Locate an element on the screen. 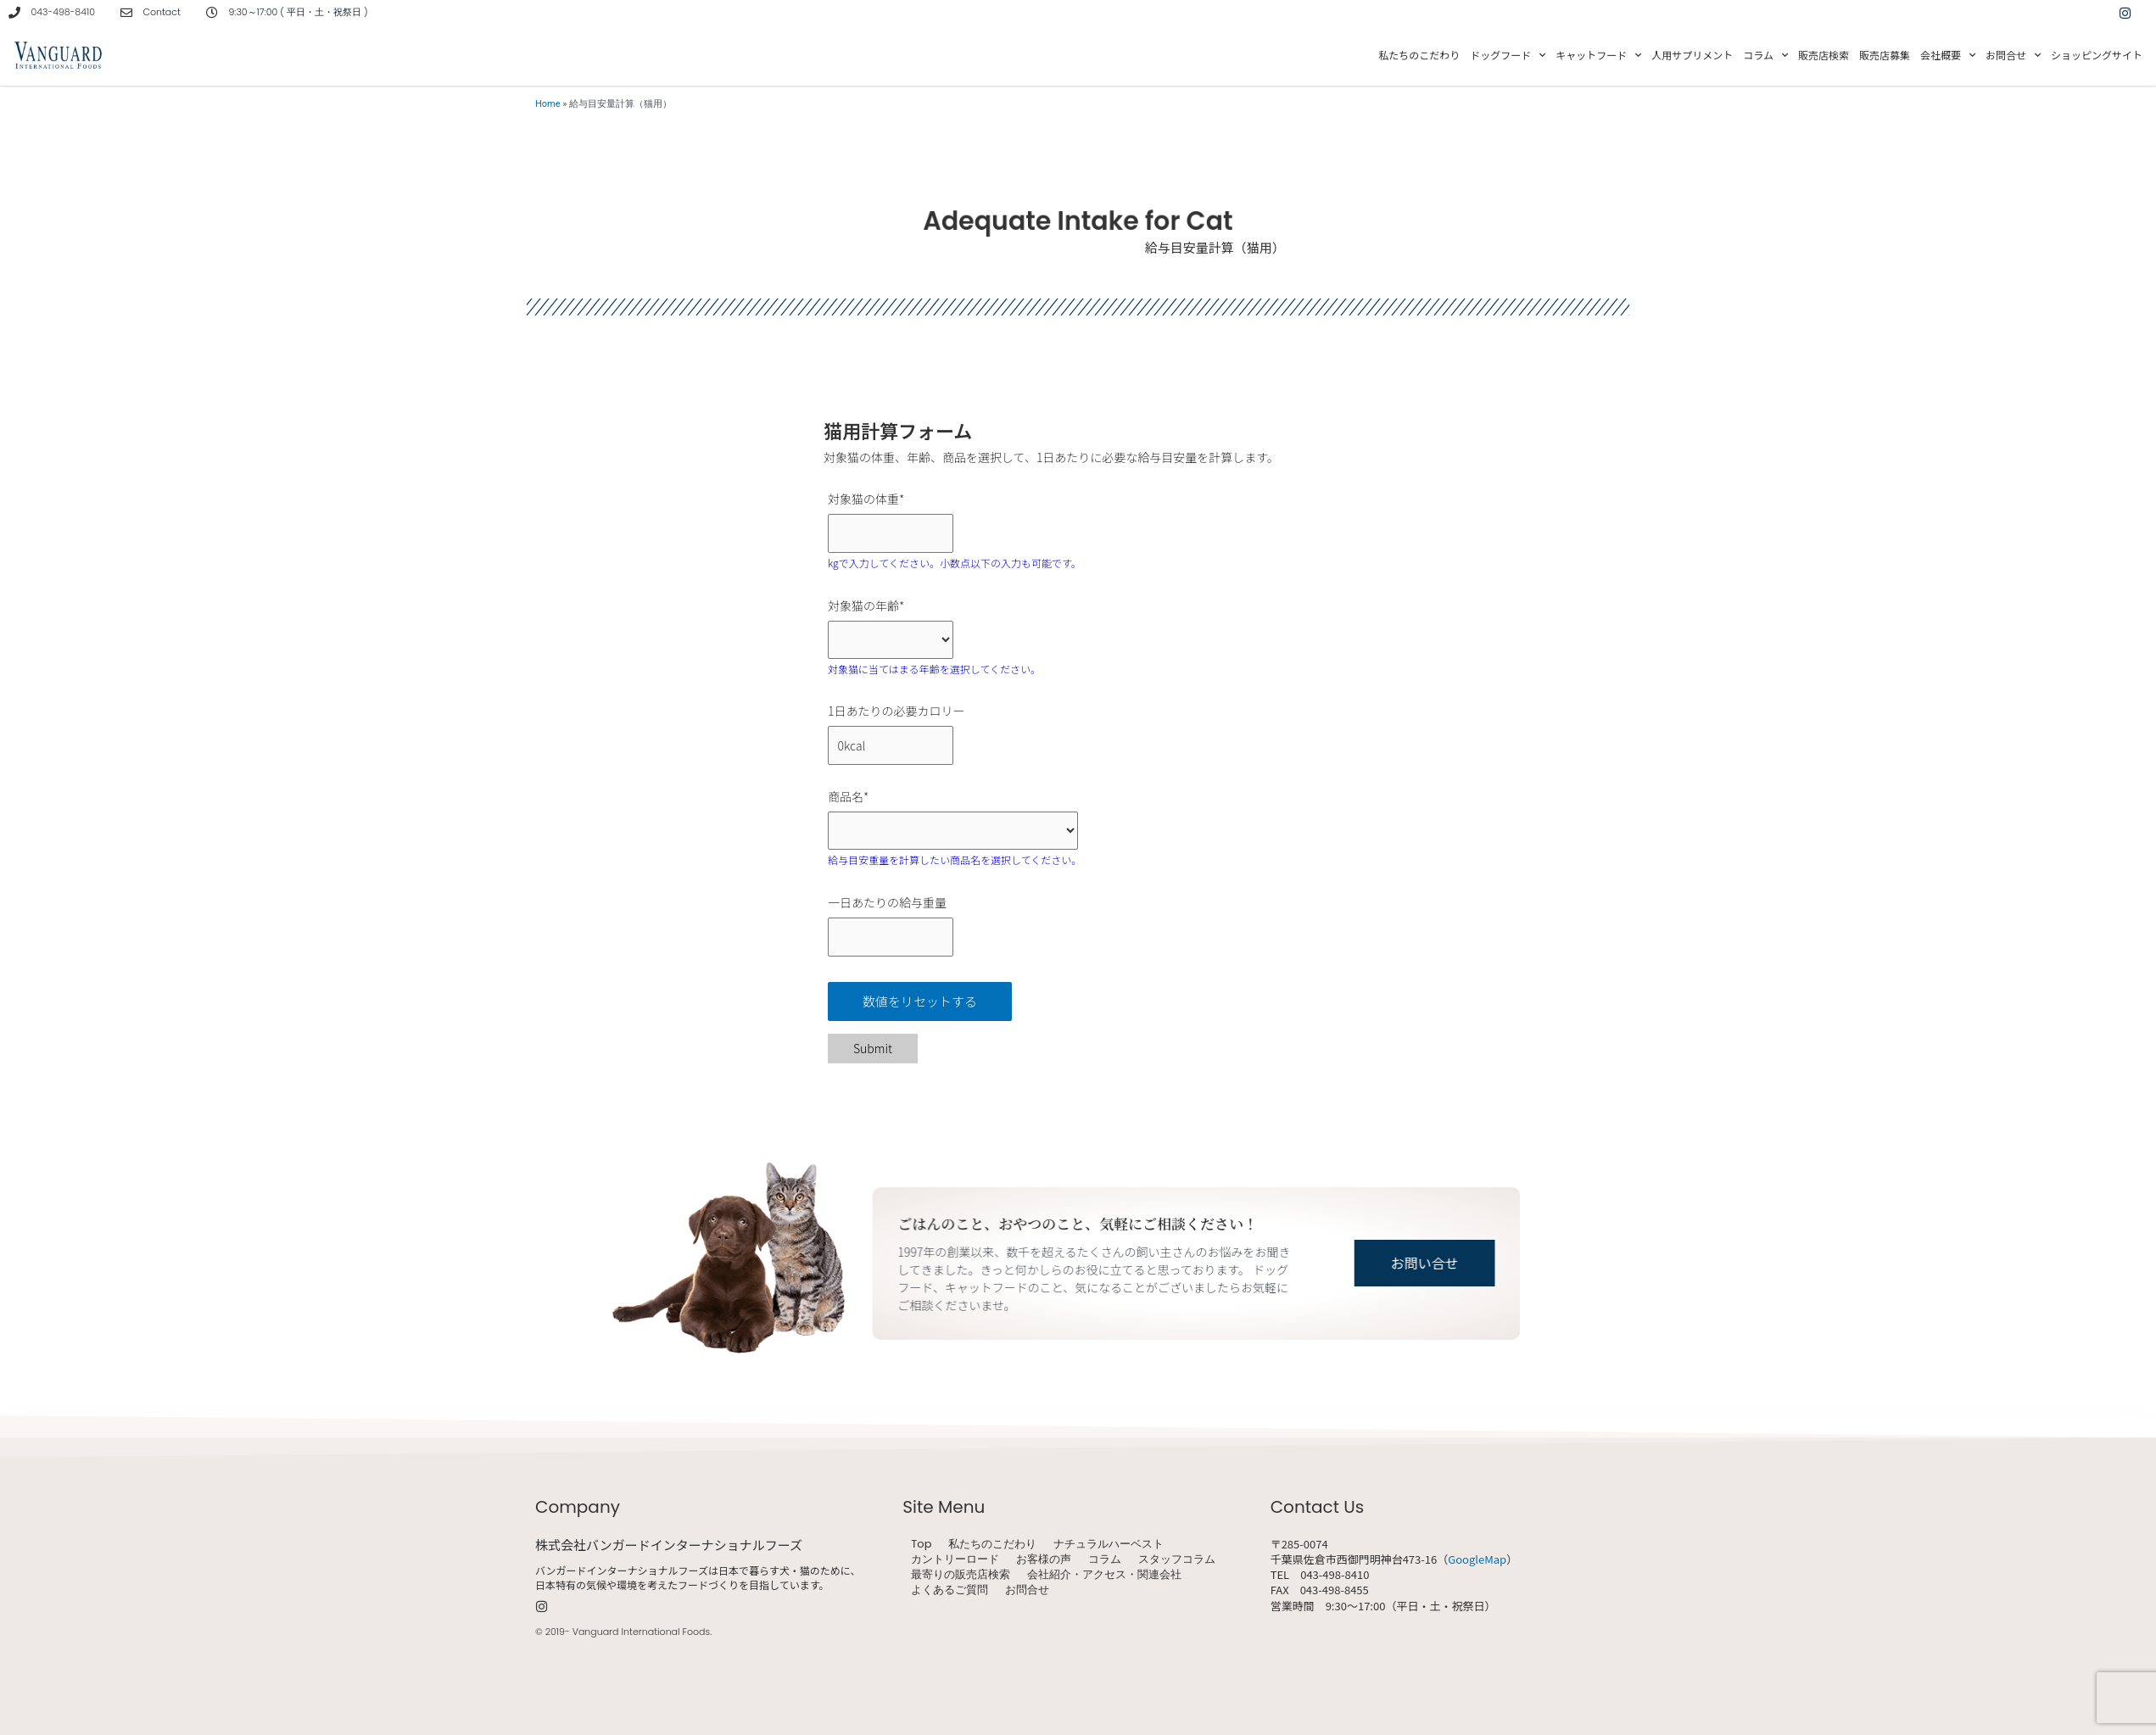 This screenshot has width=2156, height=1735. ドッグフード is located at coordinates (1507, 55).